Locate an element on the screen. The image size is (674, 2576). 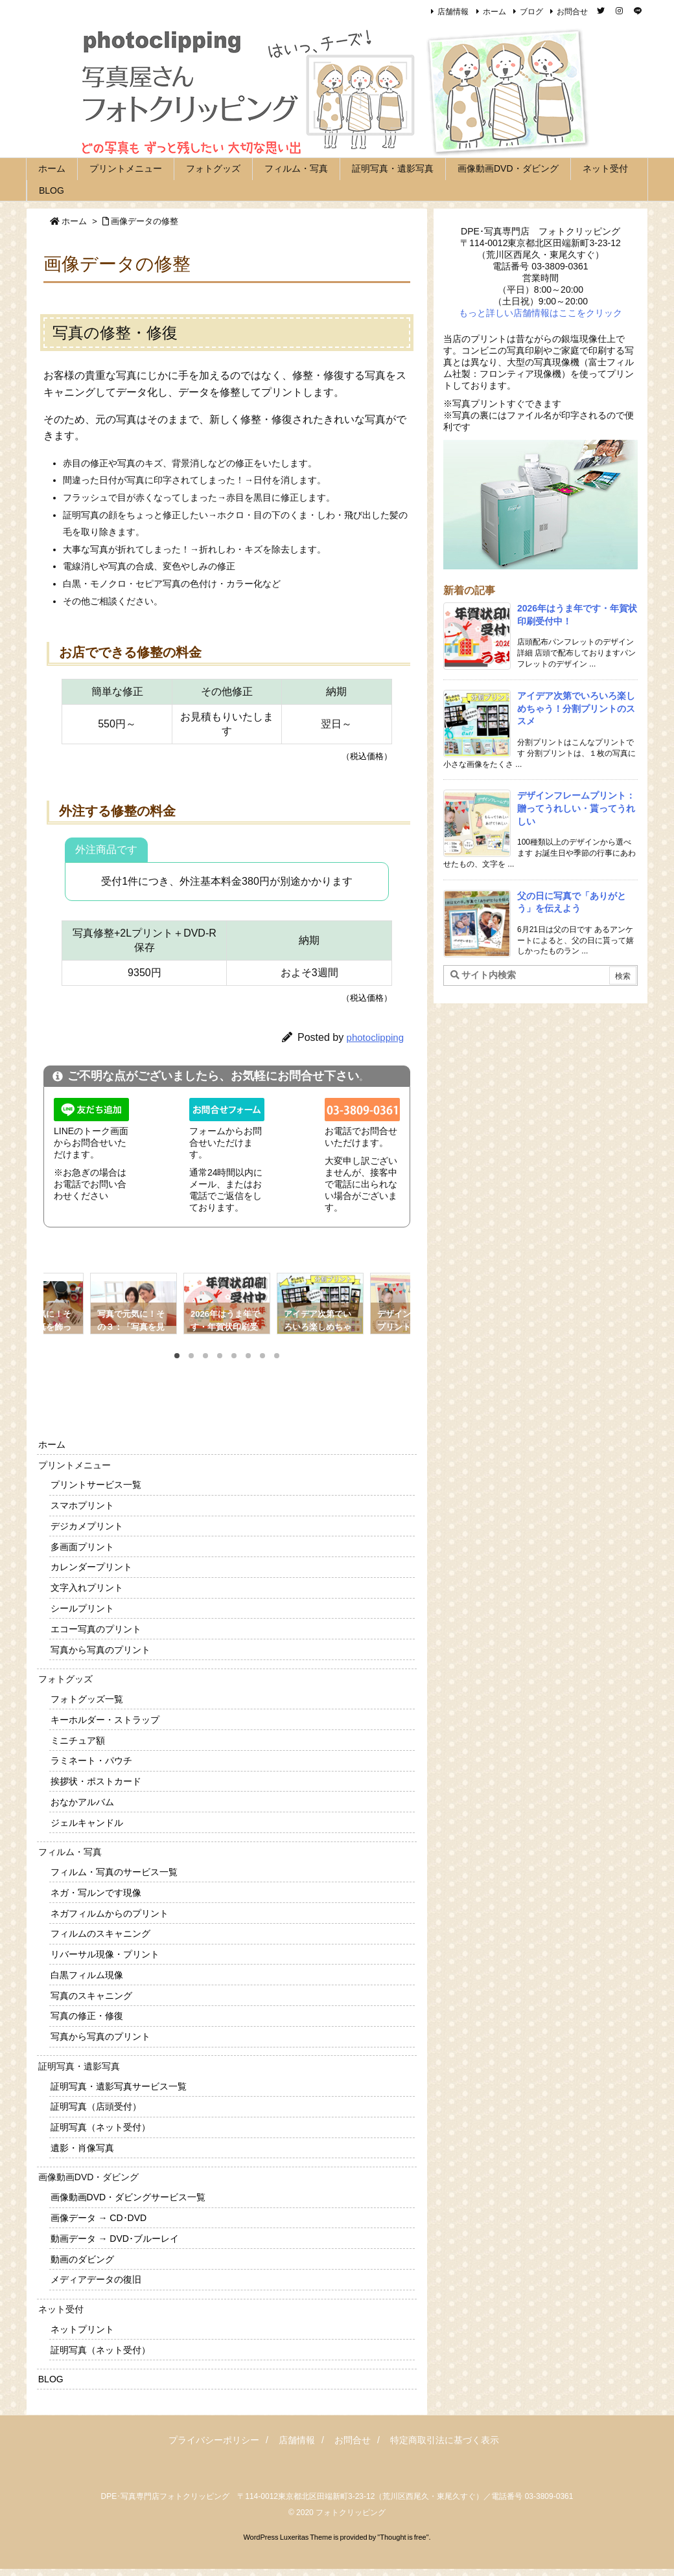
フィルム・写真のサービス一覧 is located at coordinates (114, 1872).